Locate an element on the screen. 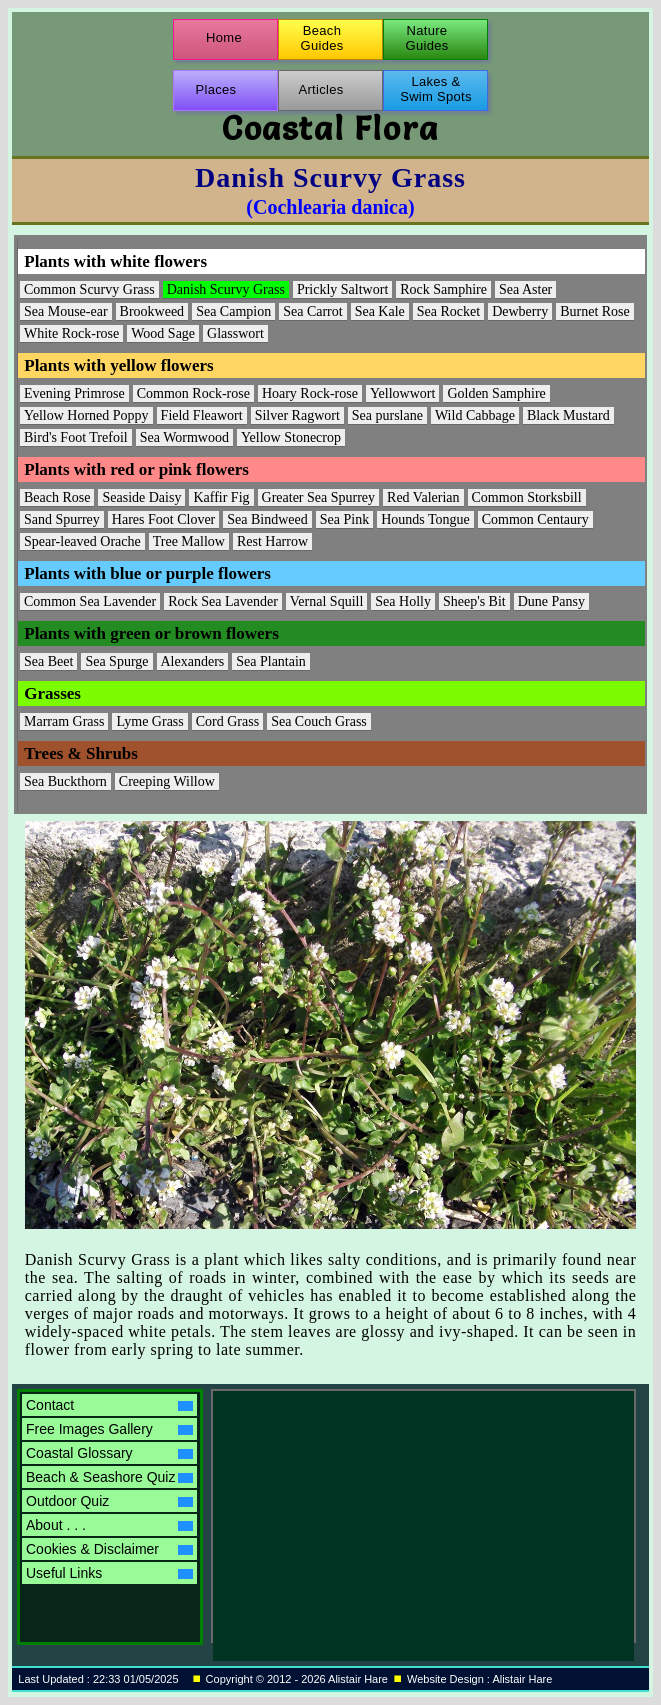  Sea Bindweed is located at coordinates (267, 519).